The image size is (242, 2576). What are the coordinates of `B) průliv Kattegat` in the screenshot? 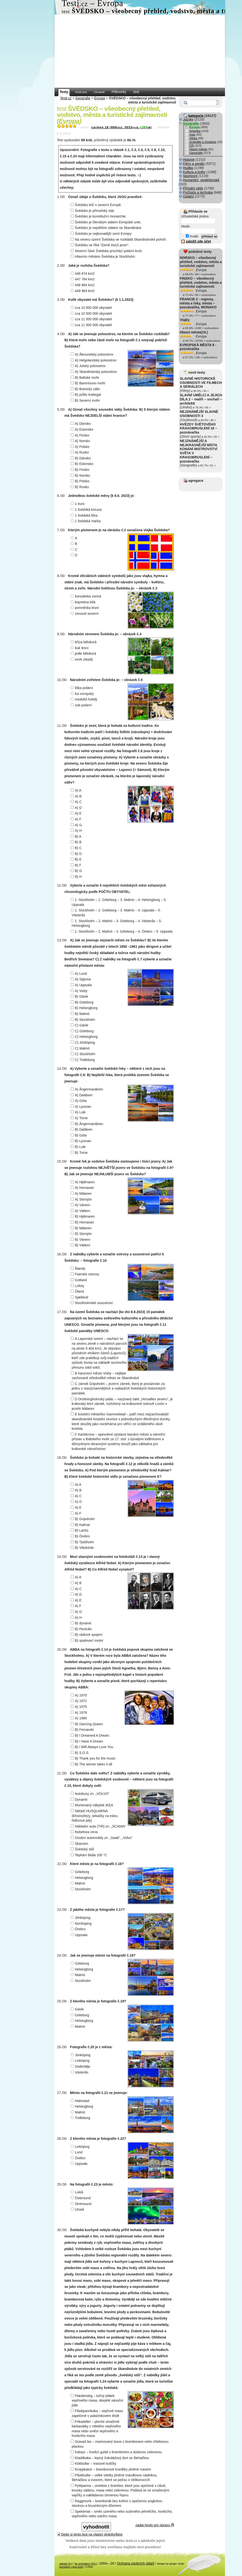 It's located at (86, 395).